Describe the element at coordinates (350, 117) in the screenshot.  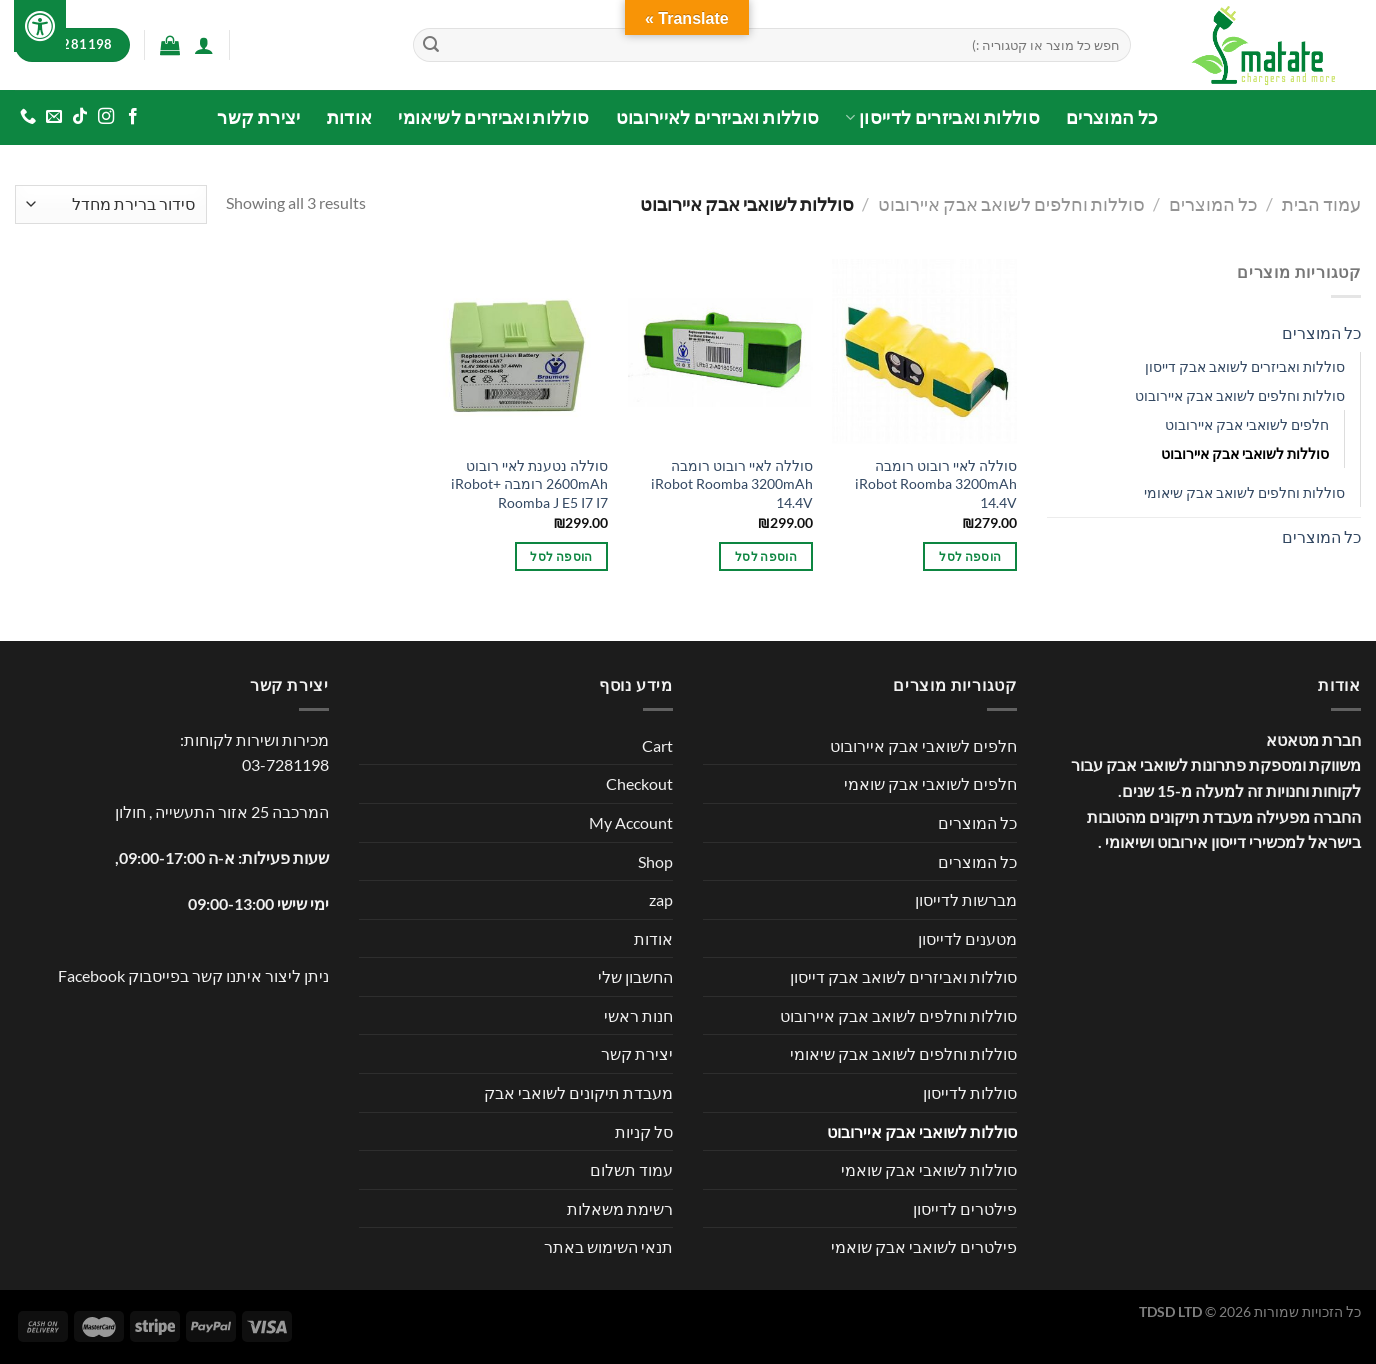
I see `אודות` at that location.